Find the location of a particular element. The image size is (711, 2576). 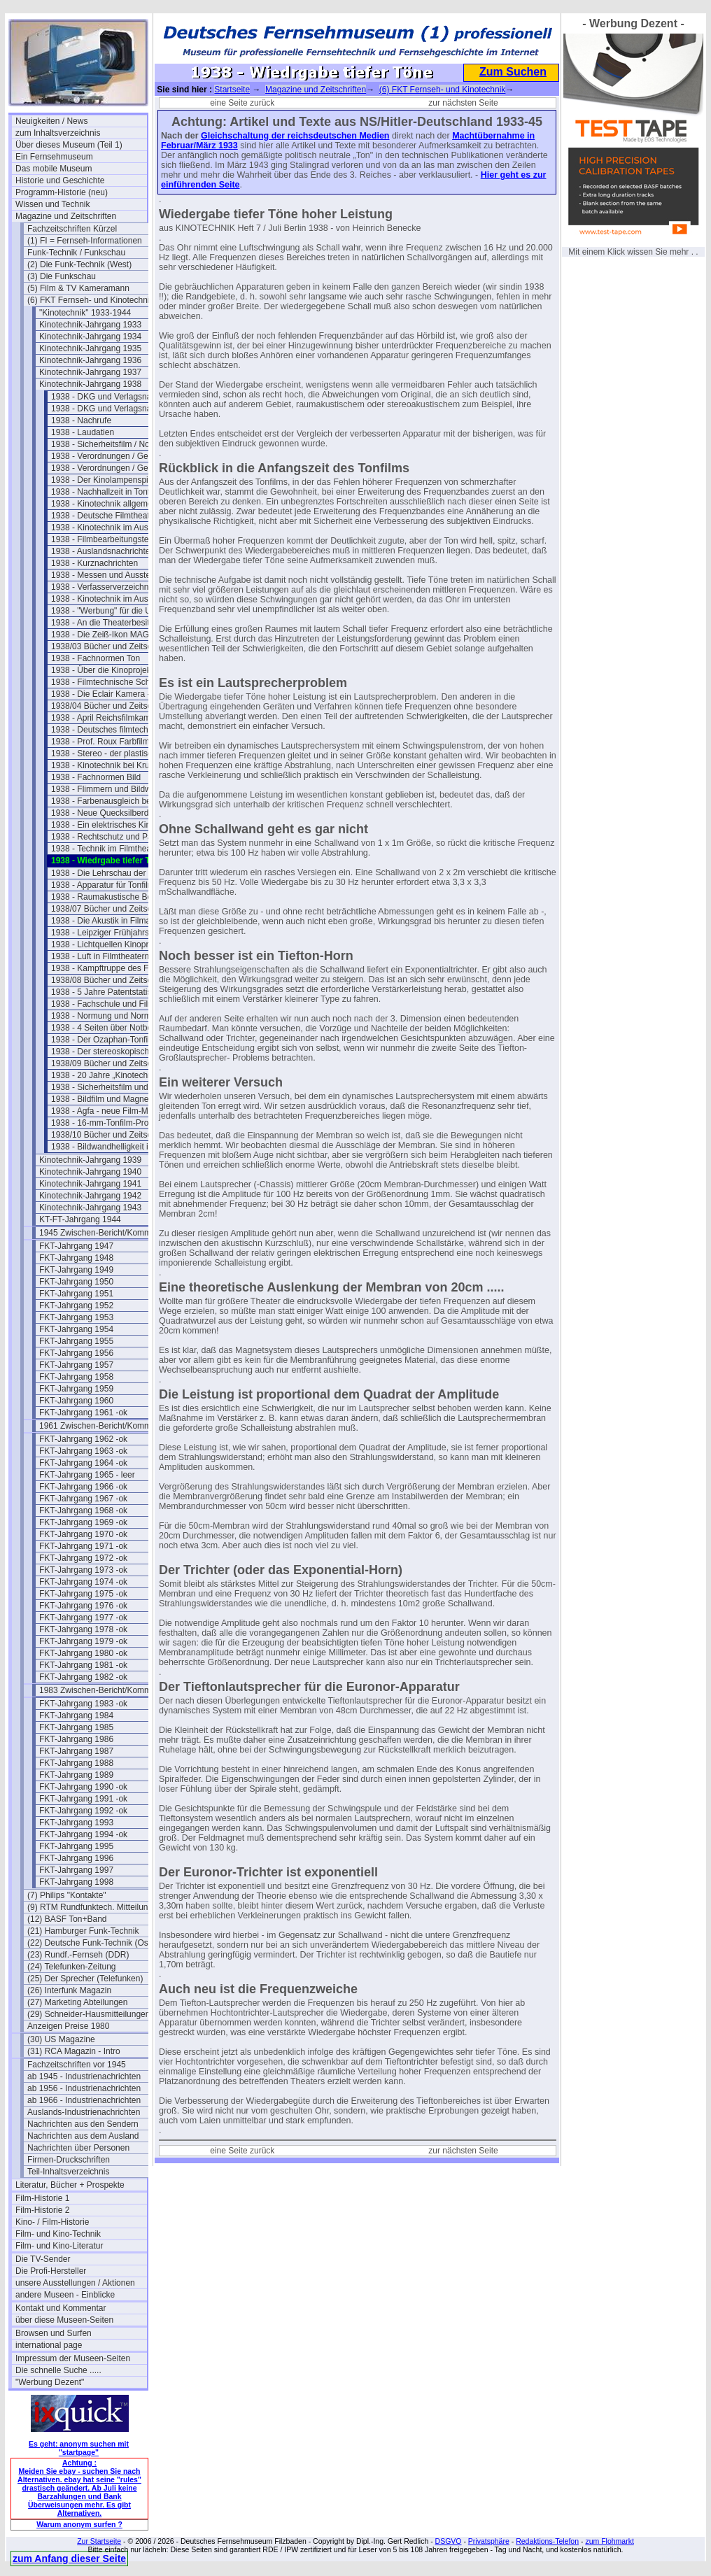

FKT-Jahrgang 1974 -ok is located at coordinates (83, 1582).